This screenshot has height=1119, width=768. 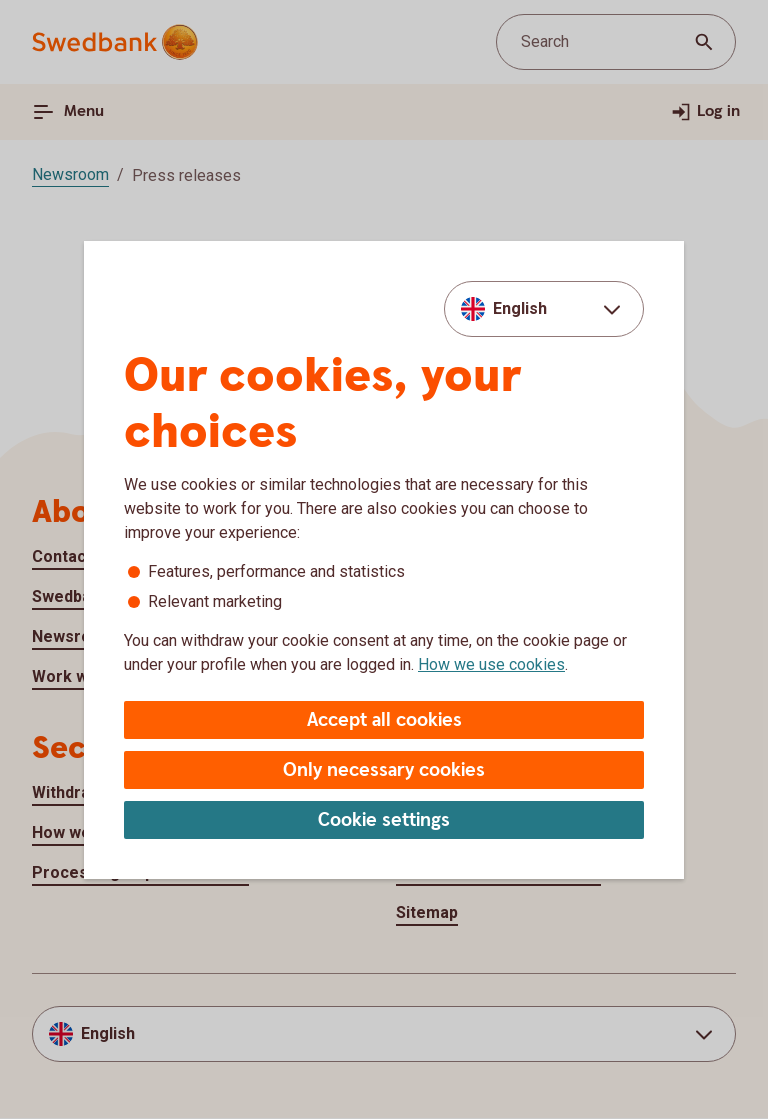 What do you see at coordinates (384, 820) in the screenshot?
I see `Cookie settings` at bounding box center [384, 820].